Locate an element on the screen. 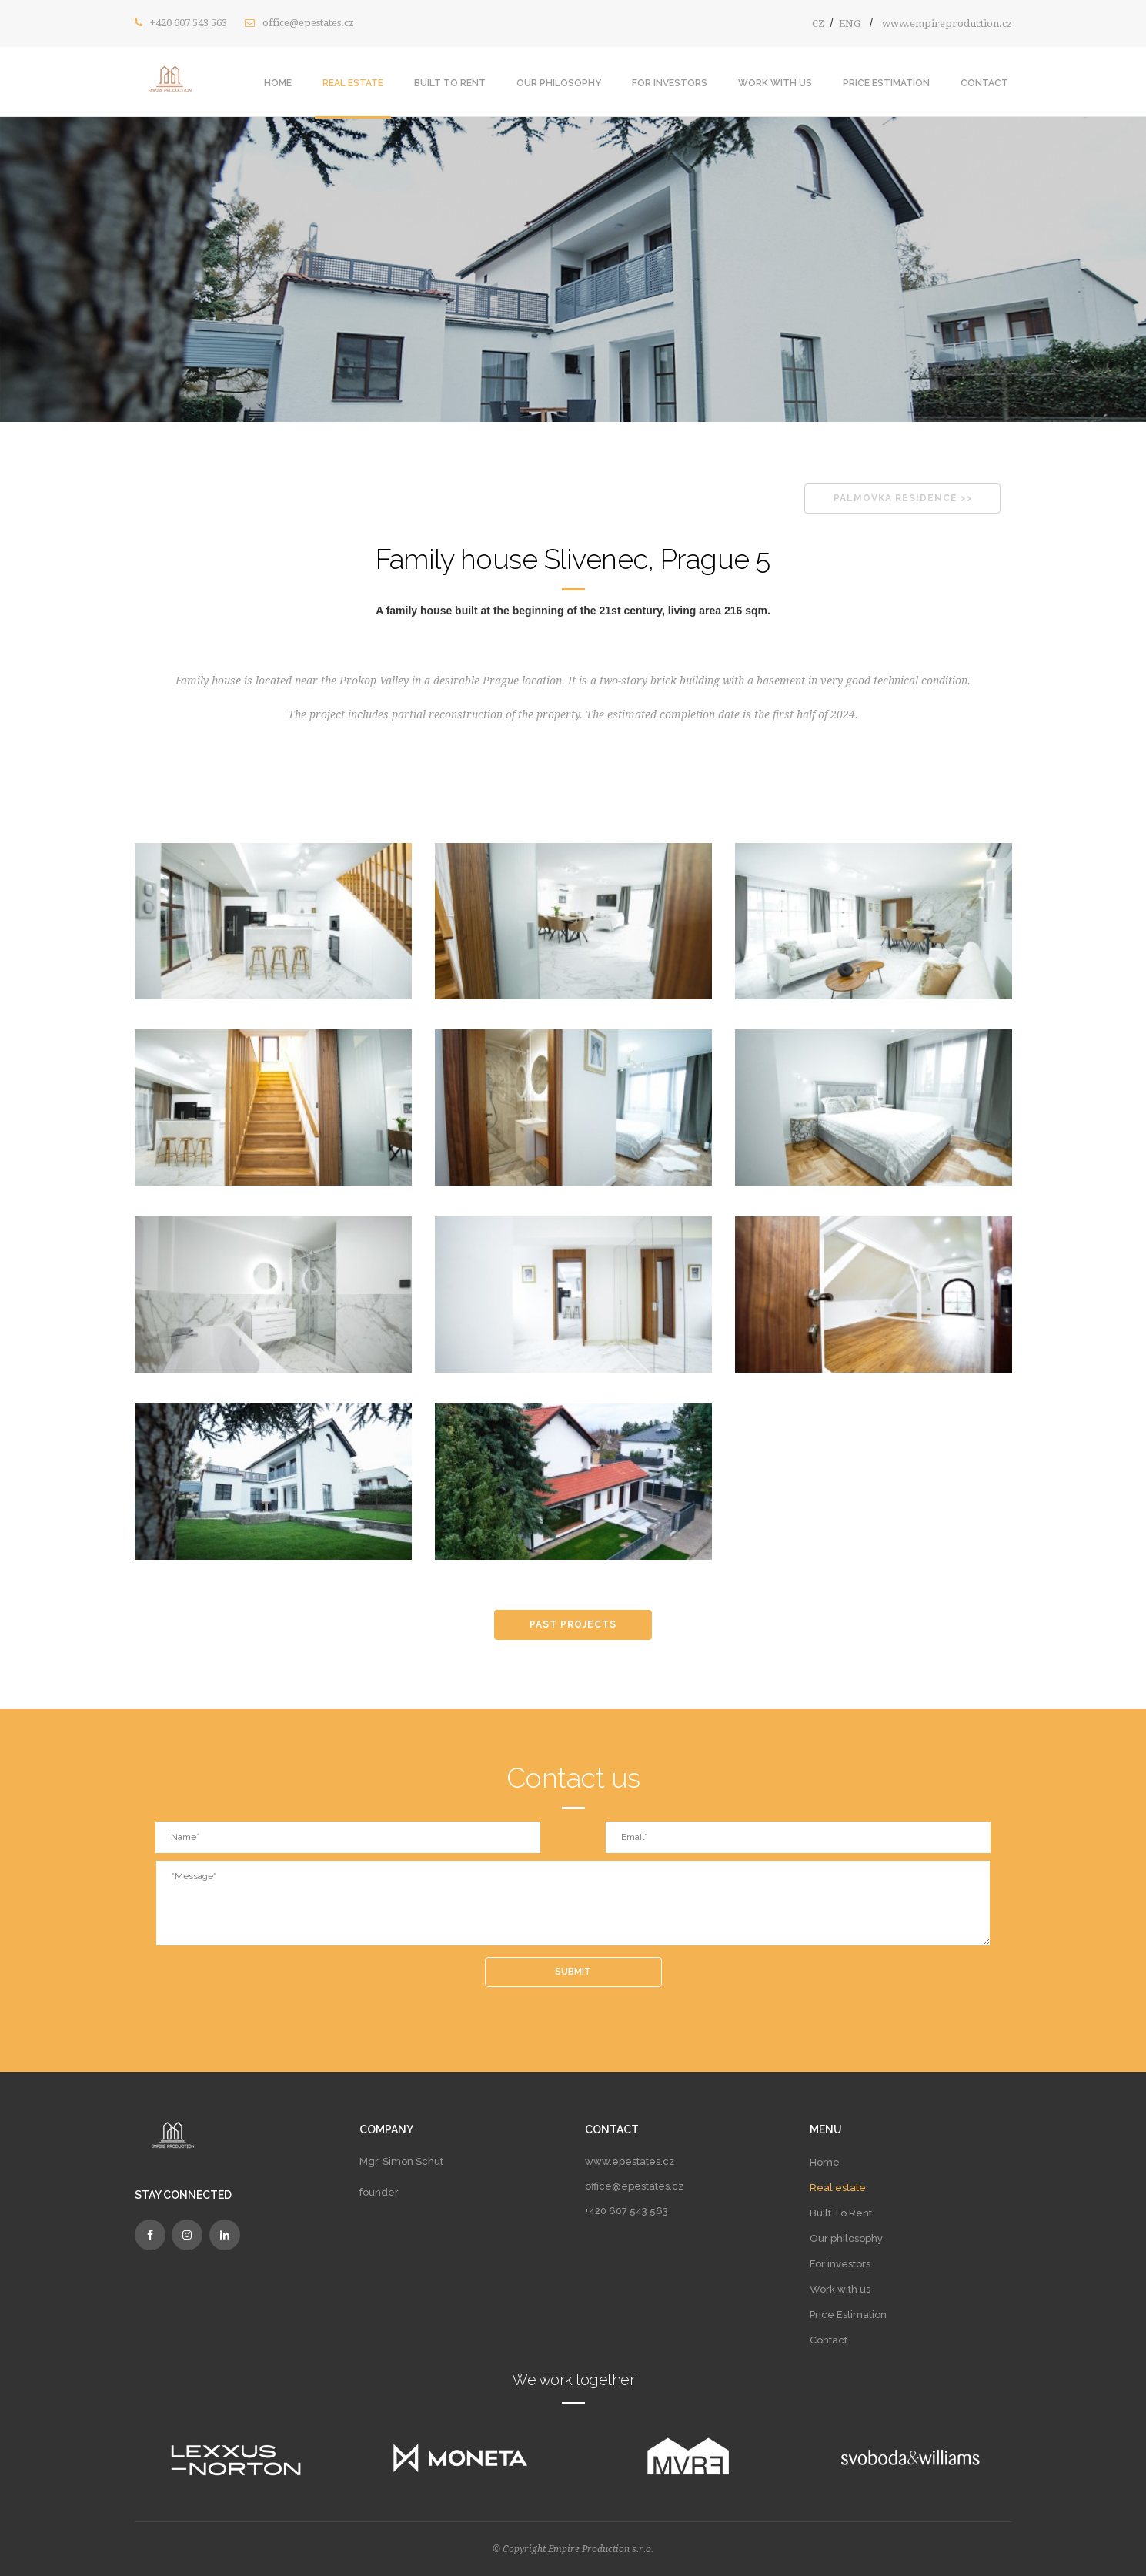 The height and width of the screenshot is (2576, 1146). www.empireproduction.cz is located at coordinates (947, 23).